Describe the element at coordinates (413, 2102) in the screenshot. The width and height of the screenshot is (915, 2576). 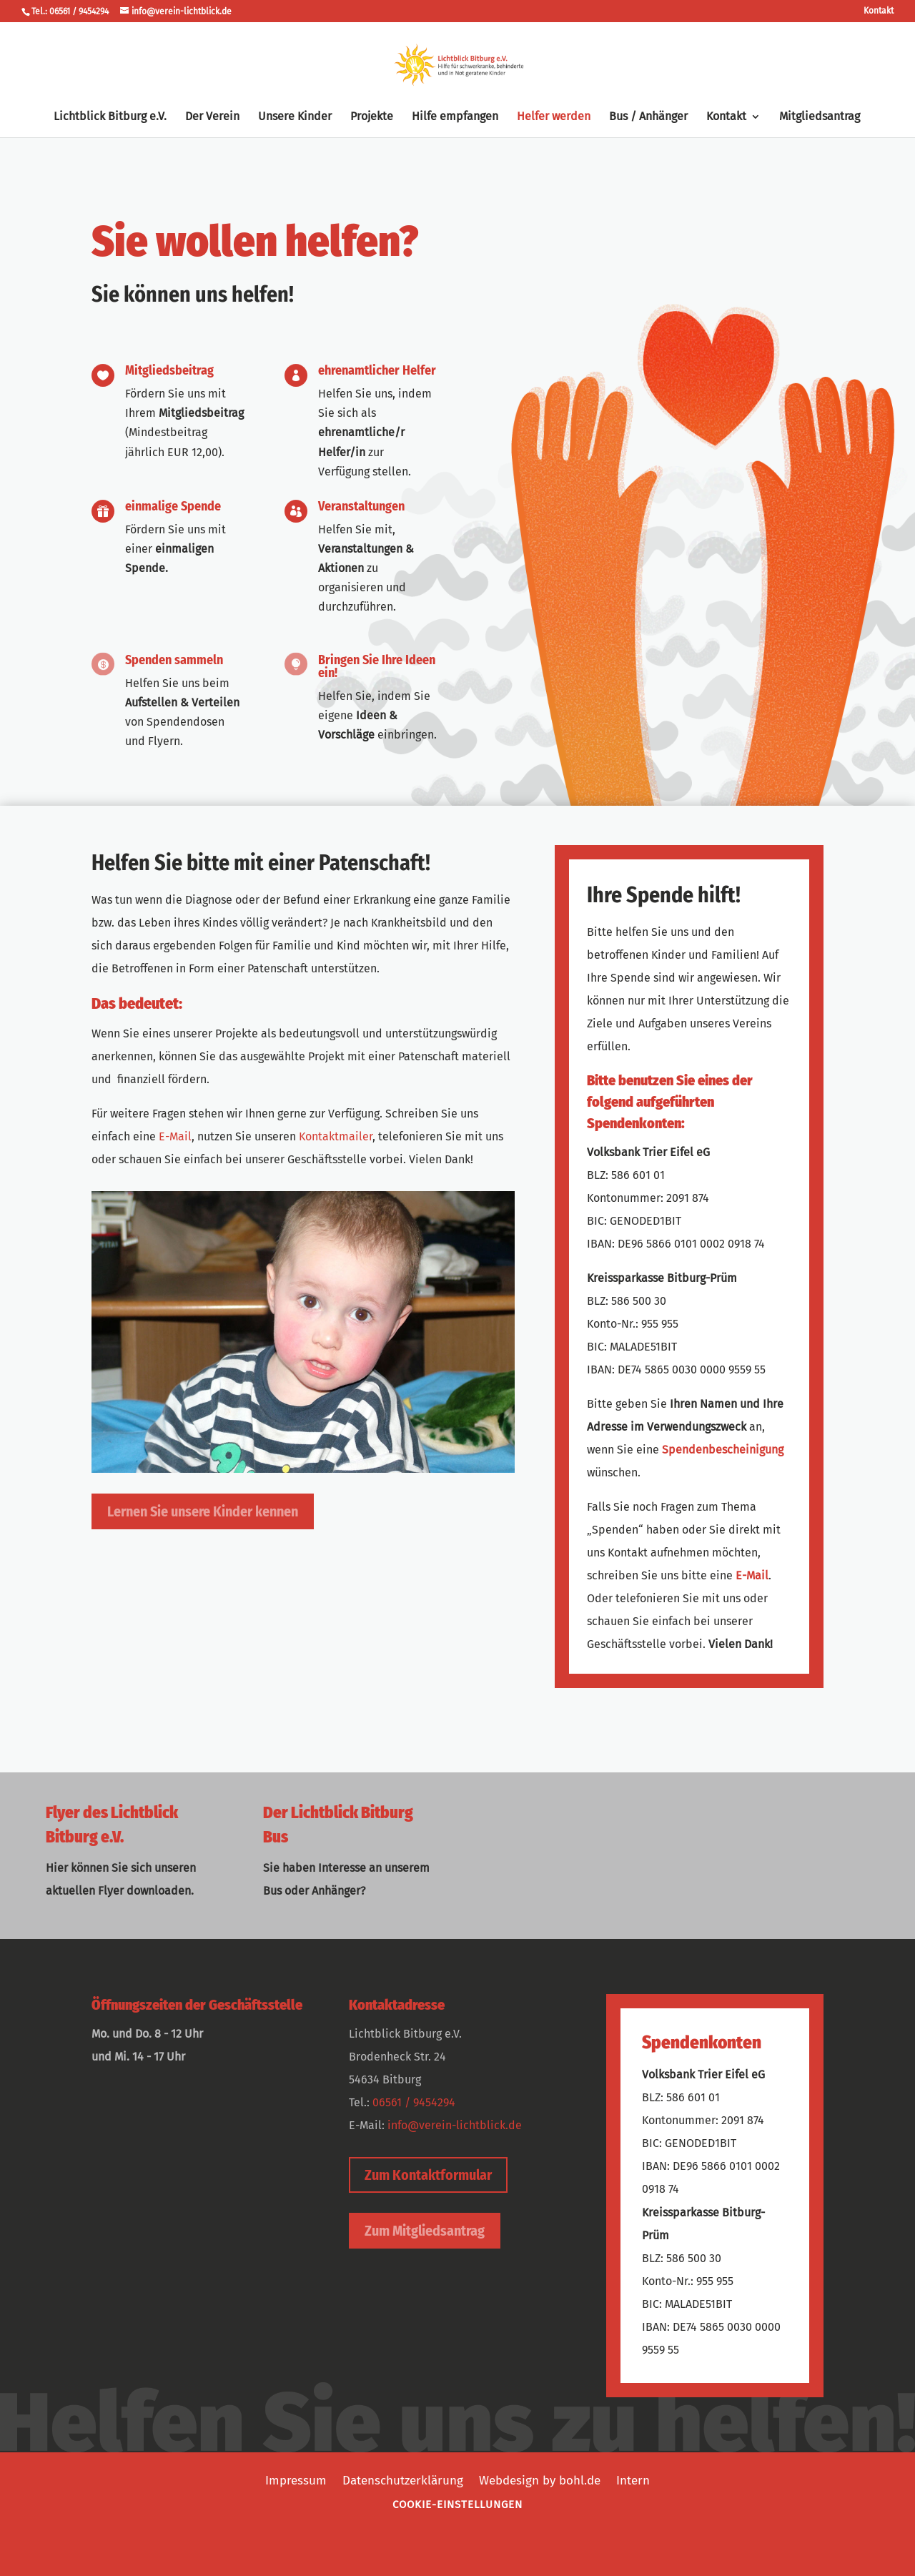
I see `06561 / 9454294` at that location.